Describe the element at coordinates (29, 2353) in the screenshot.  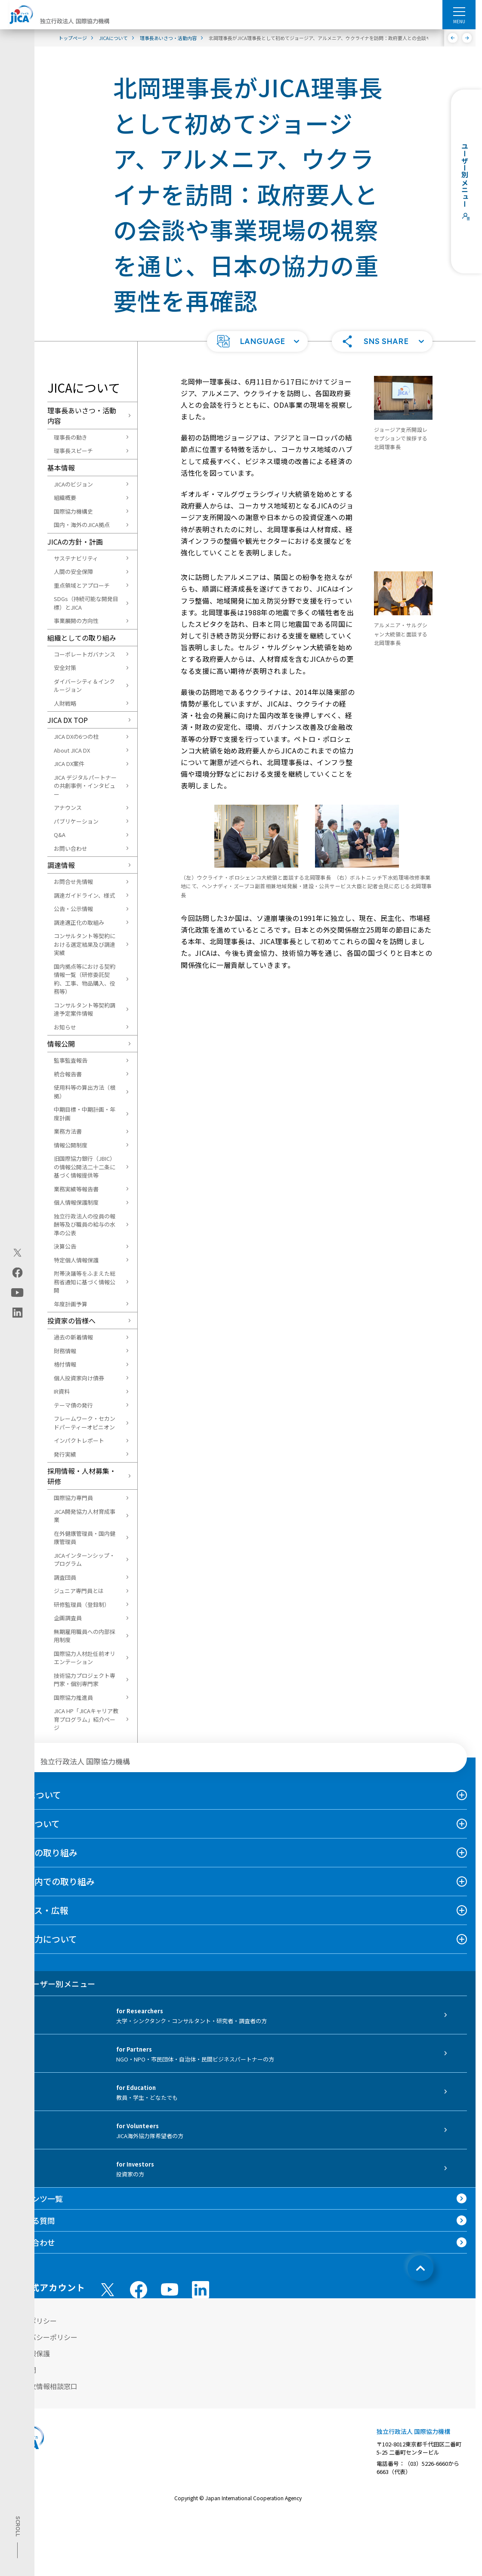
I see `個人情報保護` at that location.